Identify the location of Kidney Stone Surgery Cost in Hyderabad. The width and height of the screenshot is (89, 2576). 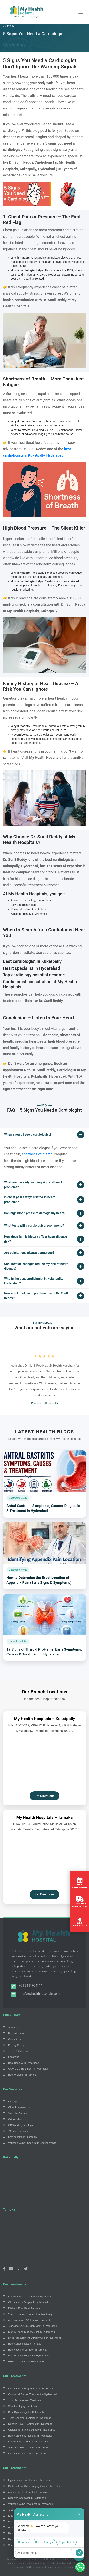
(29, 2331).